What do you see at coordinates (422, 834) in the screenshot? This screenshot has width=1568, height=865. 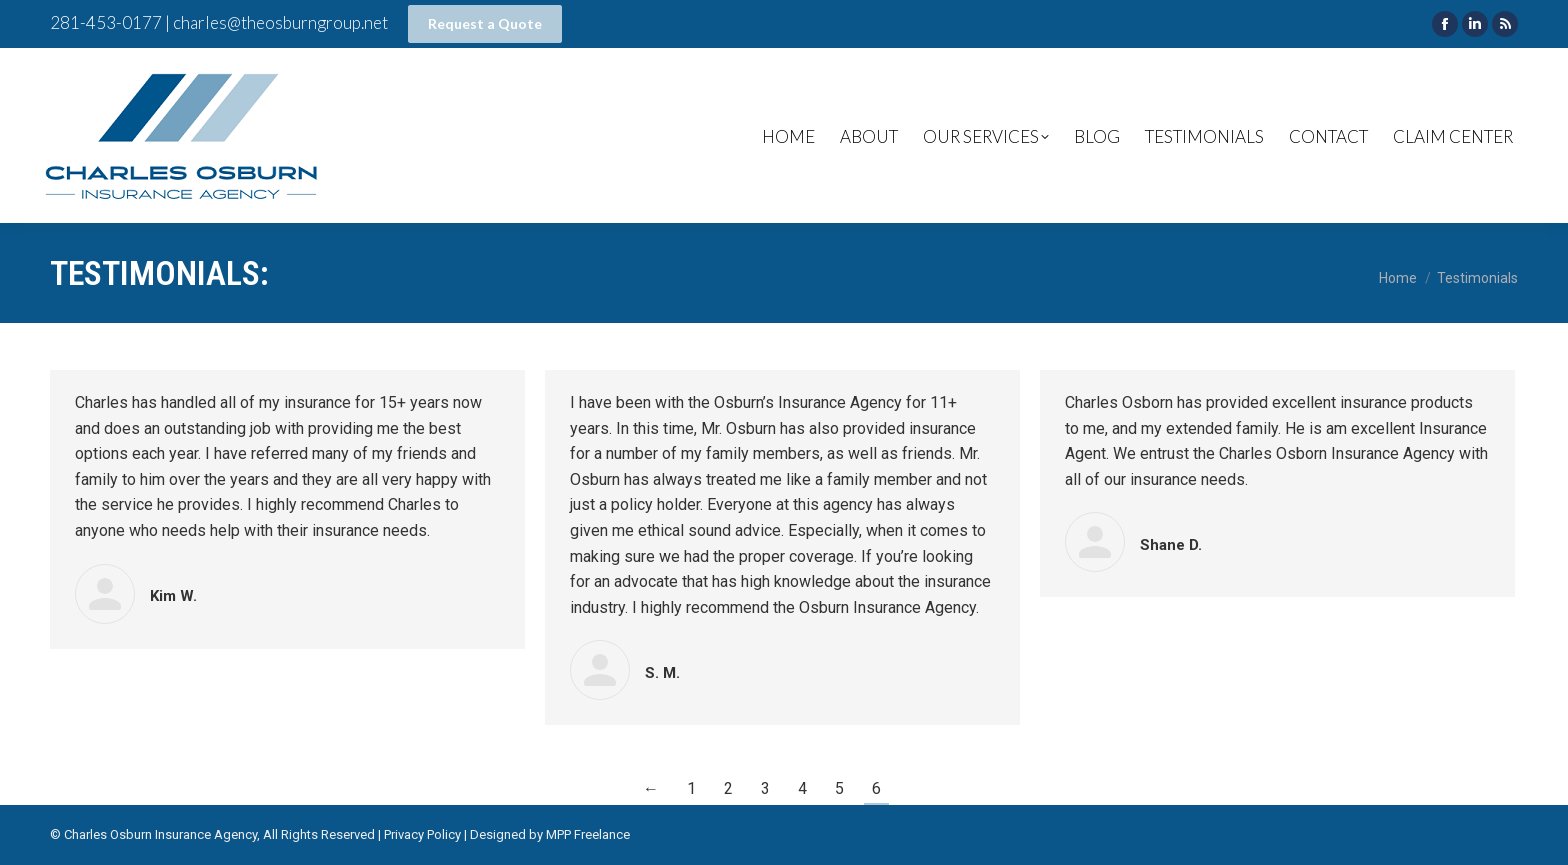 I see `Privacy Policy` at bounding box center [422, 834].